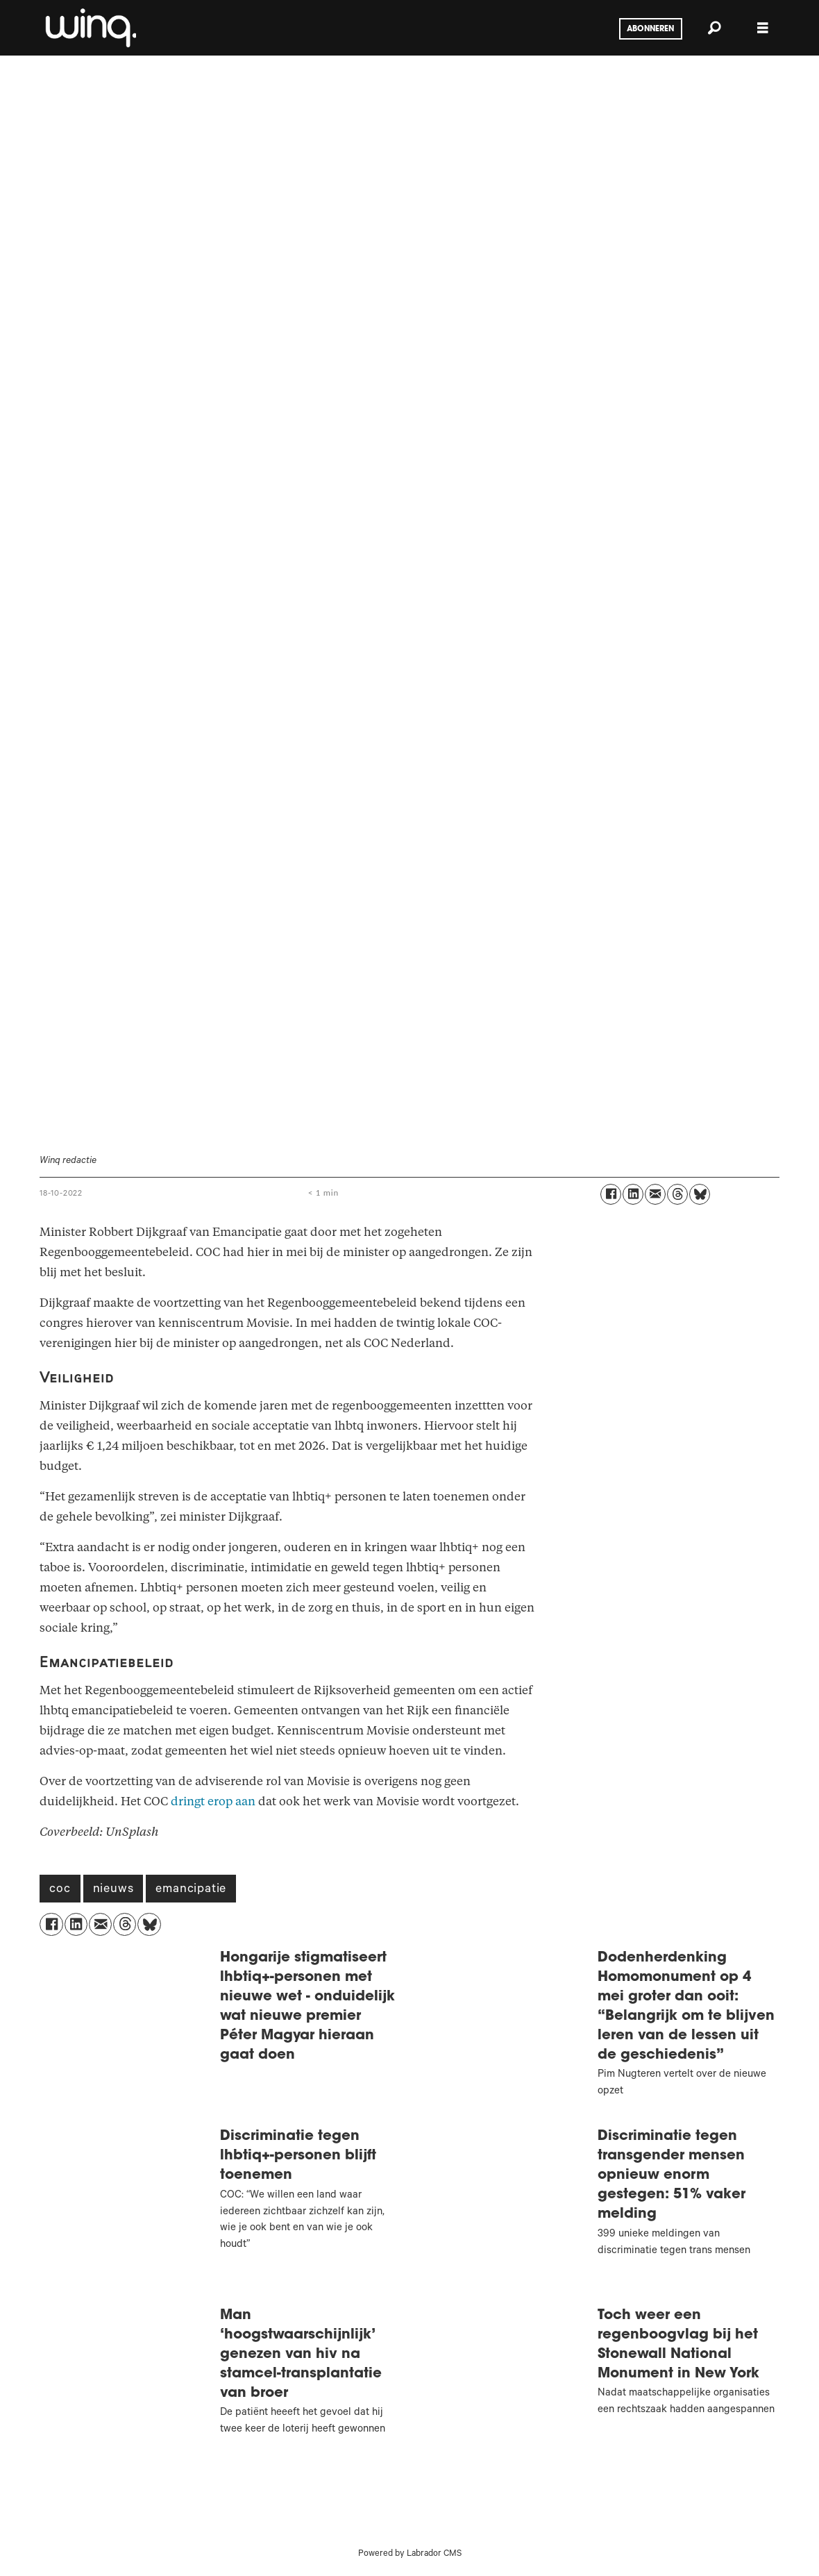 The image size is (819, 2576). What do you see at coordinates (633, 1194) in the screenshot?
I see `[Delen op LinkedIn]` at bounding box center [633, 1194].